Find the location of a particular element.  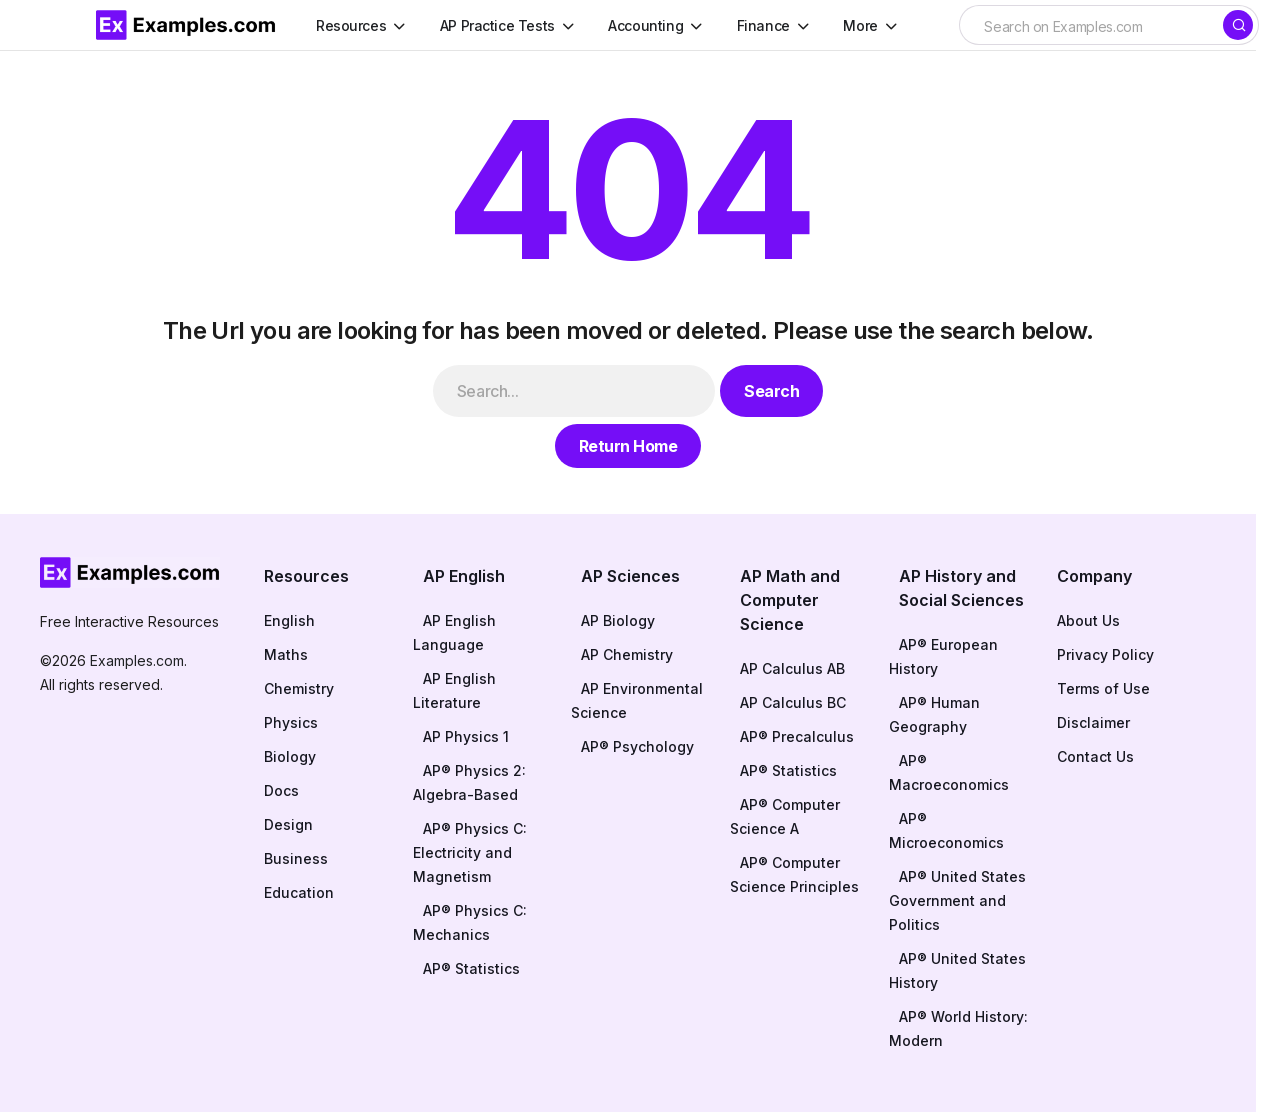

AP History and Social Sciences is located at coordinates (961, 588).